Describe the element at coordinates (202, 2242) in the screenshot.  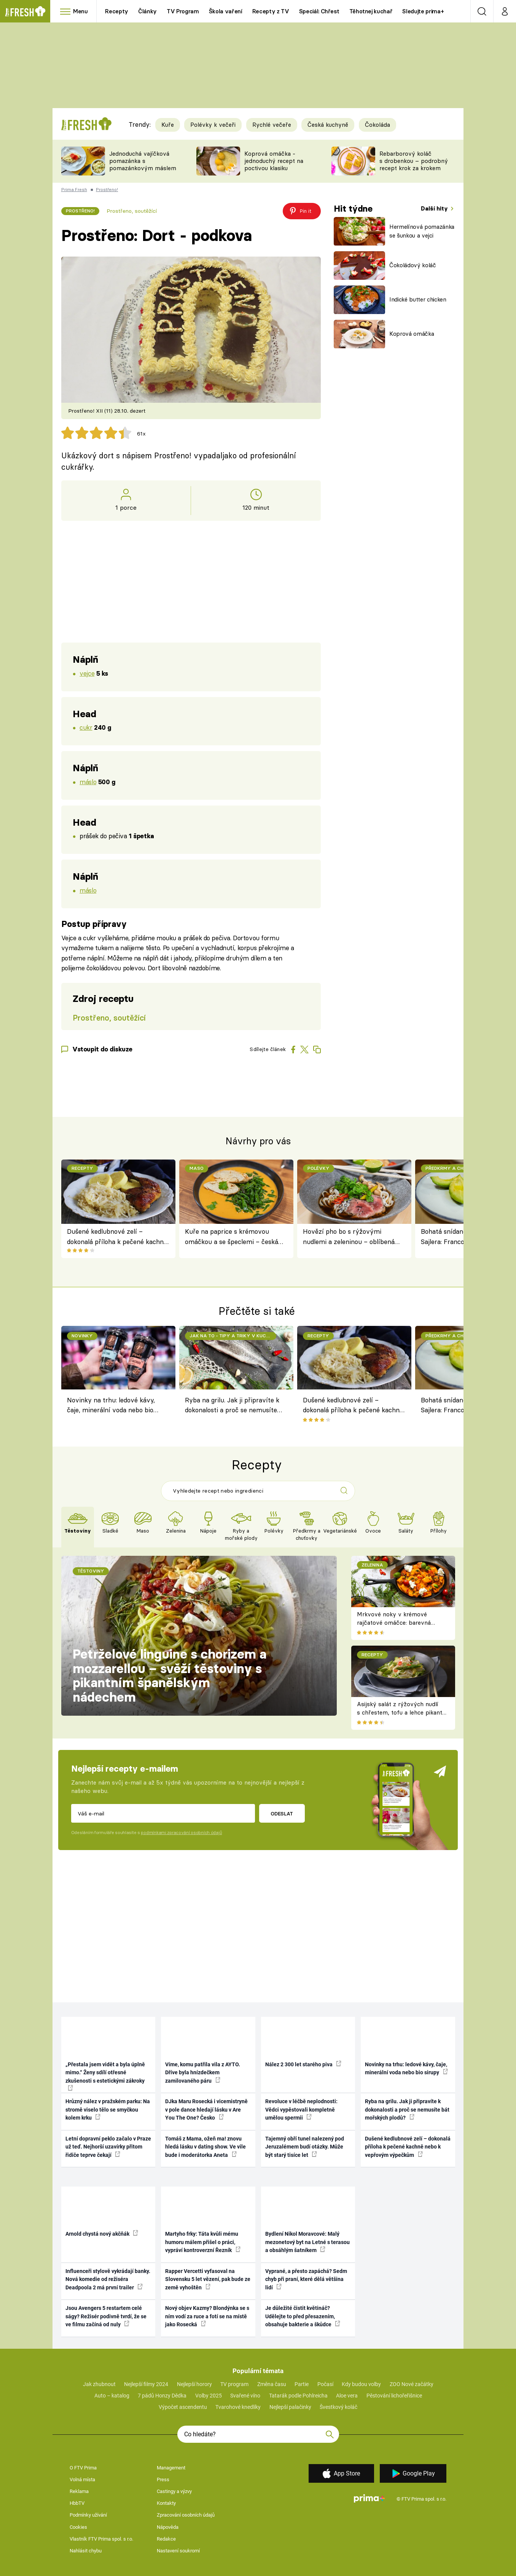
I see `Martyho frky: Táta kvůli mému humoru málem přišel o práci, vypráví kontroverzní Řezník` at that location.